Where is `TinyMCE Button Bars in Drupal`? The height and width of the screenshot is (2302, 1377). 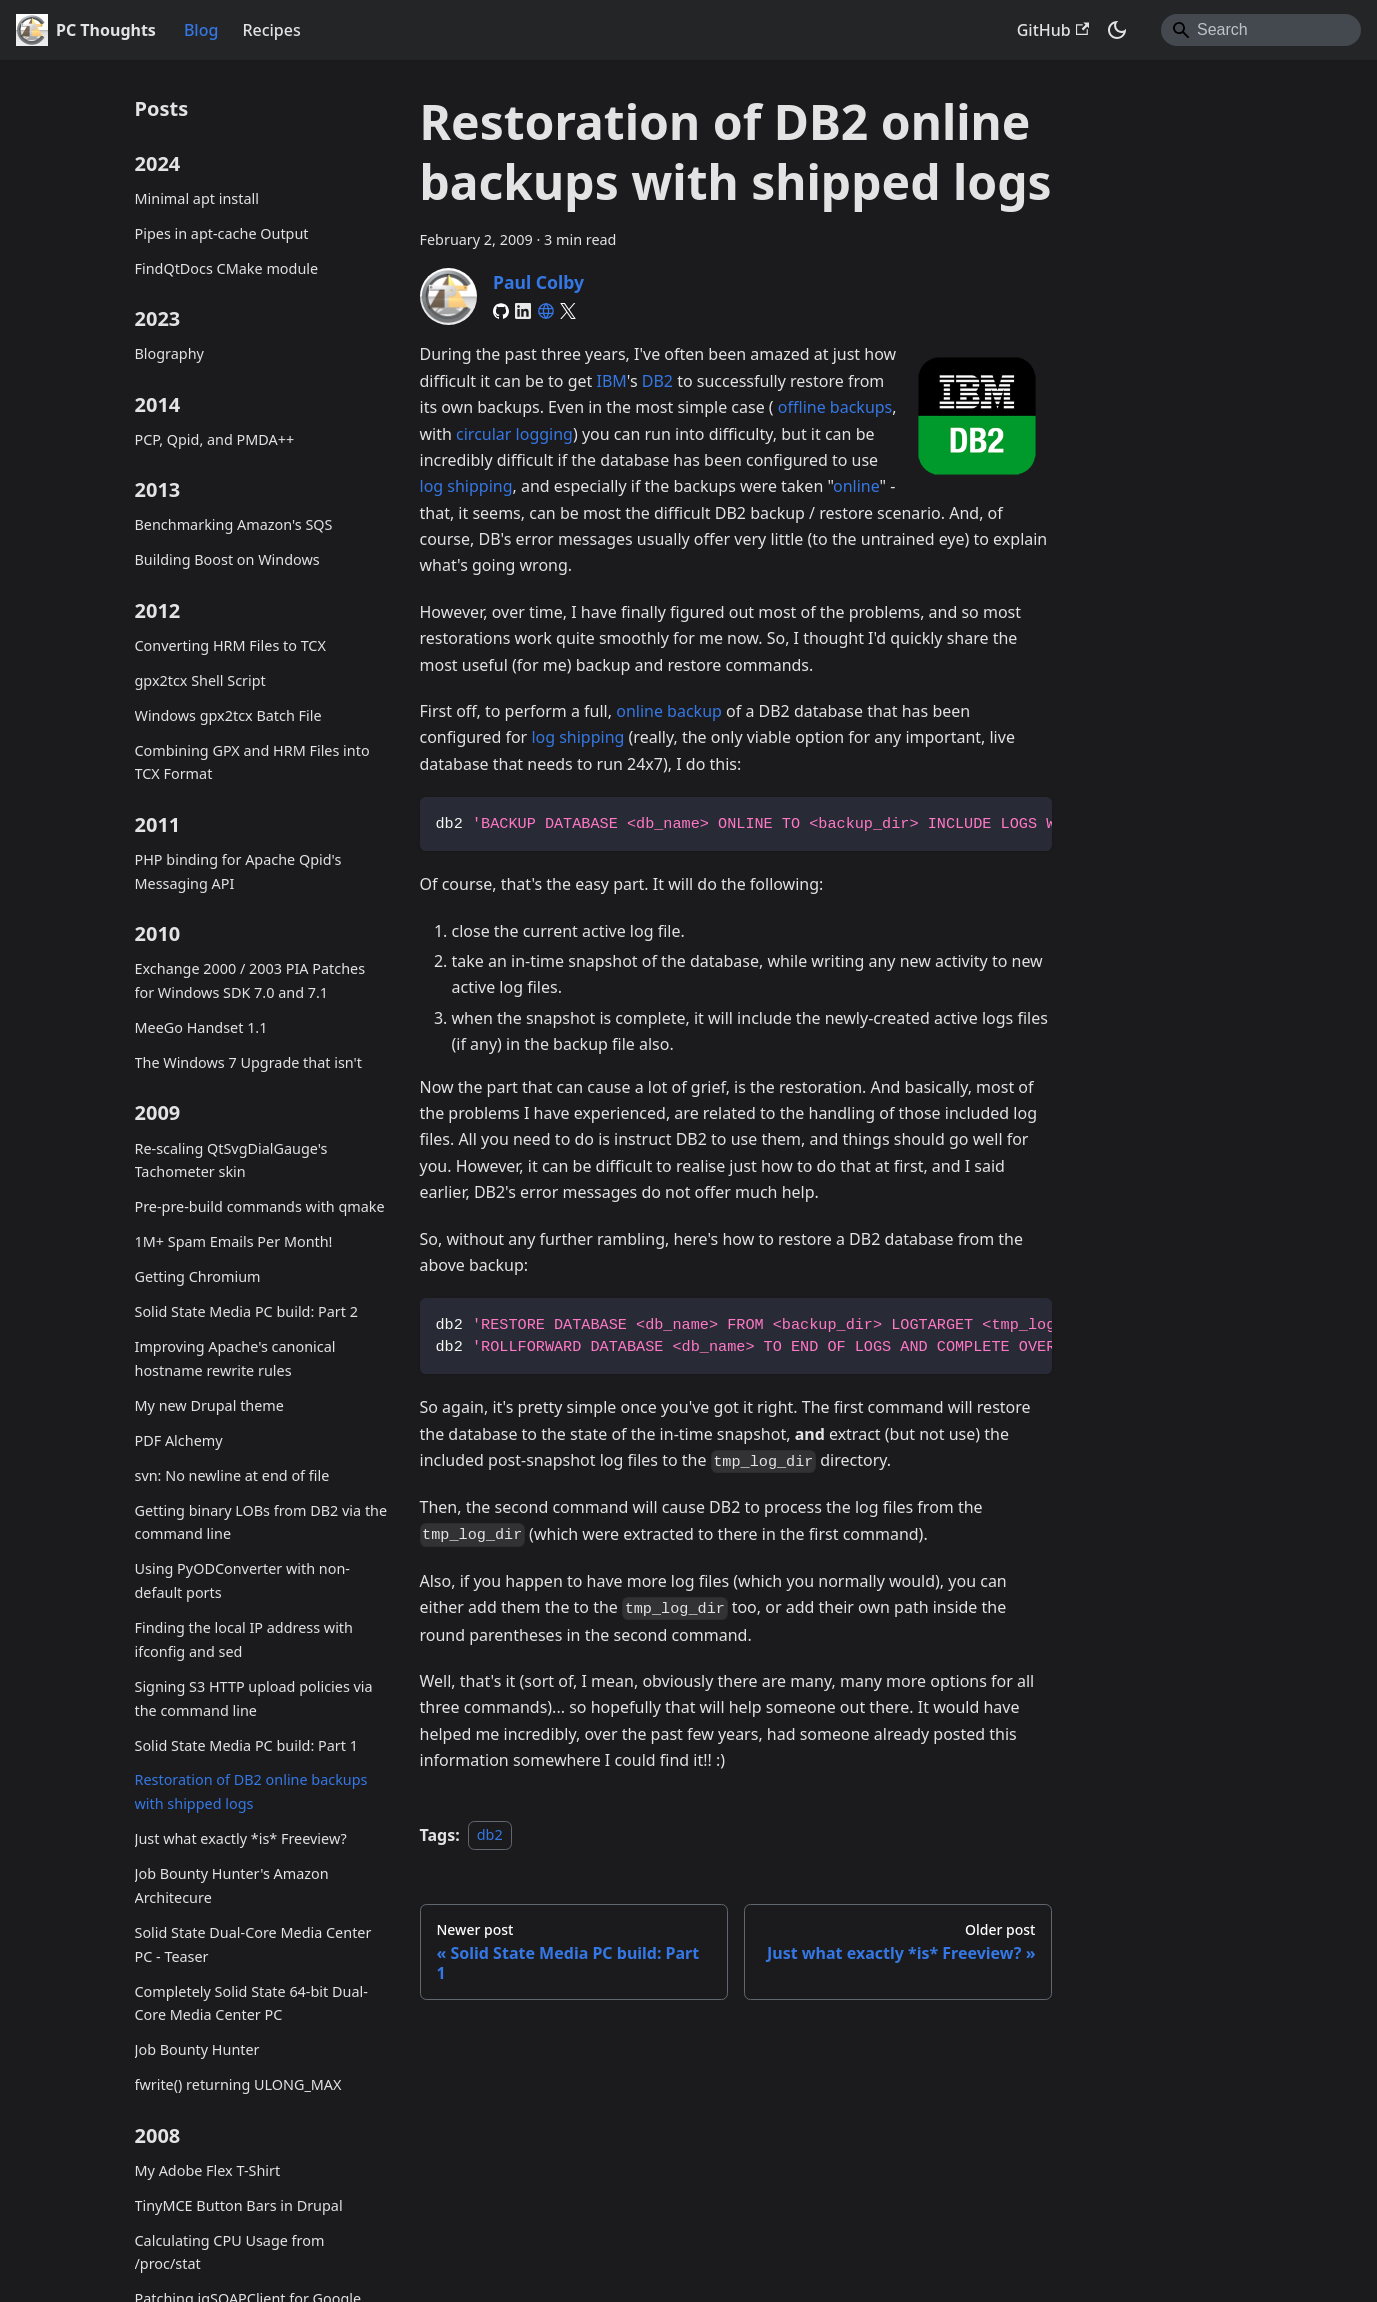
TinyMCE Button Bars in Drupal is located at coordinates (239, 2205).